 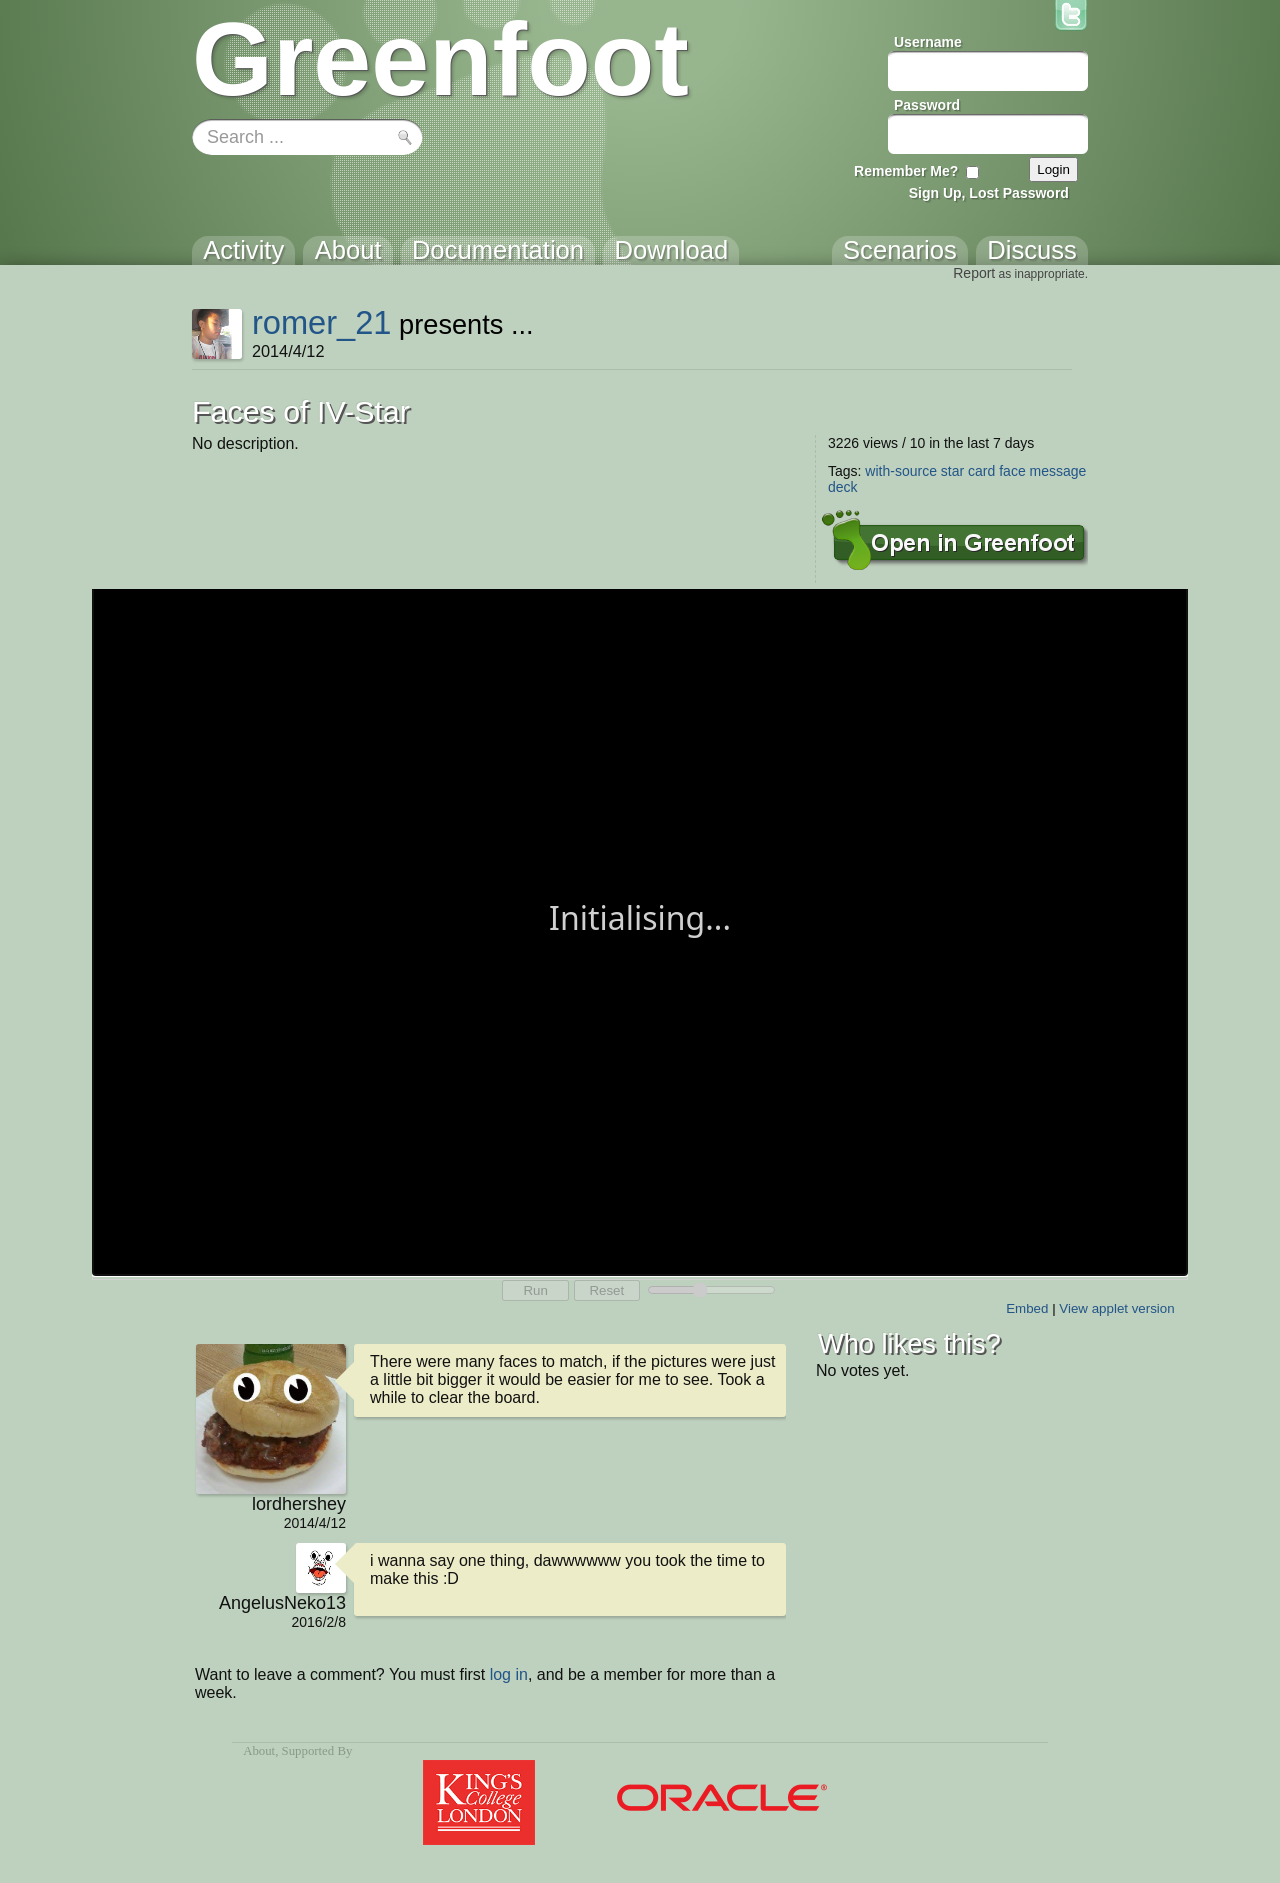 What do you see at coordinates (927, 105) in the screenshot?
I see `Password` at bounding box center [927, 105].